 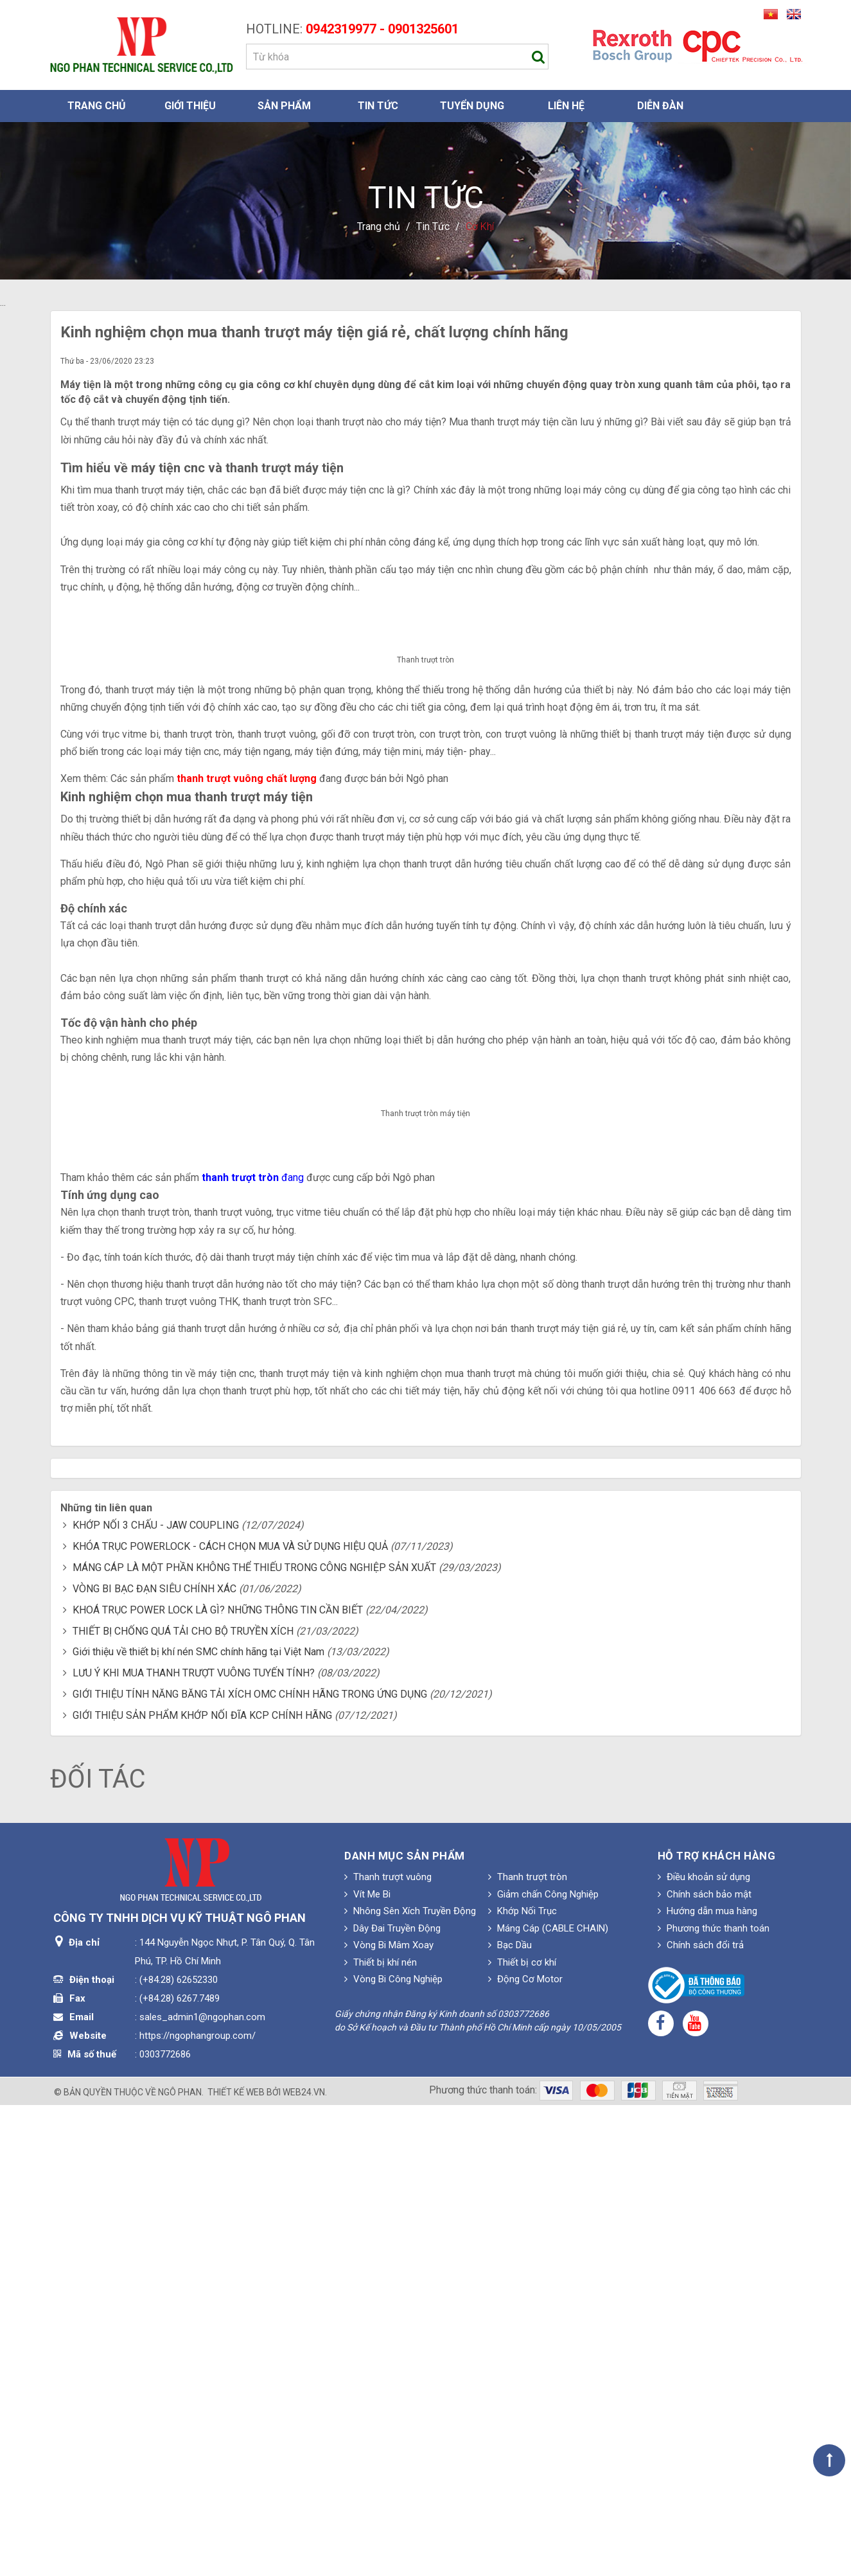 What do you see at coordinates (190, 106) in the screenshot?
I see `Giới thiệu [button]` at bounding box center [190, 106].